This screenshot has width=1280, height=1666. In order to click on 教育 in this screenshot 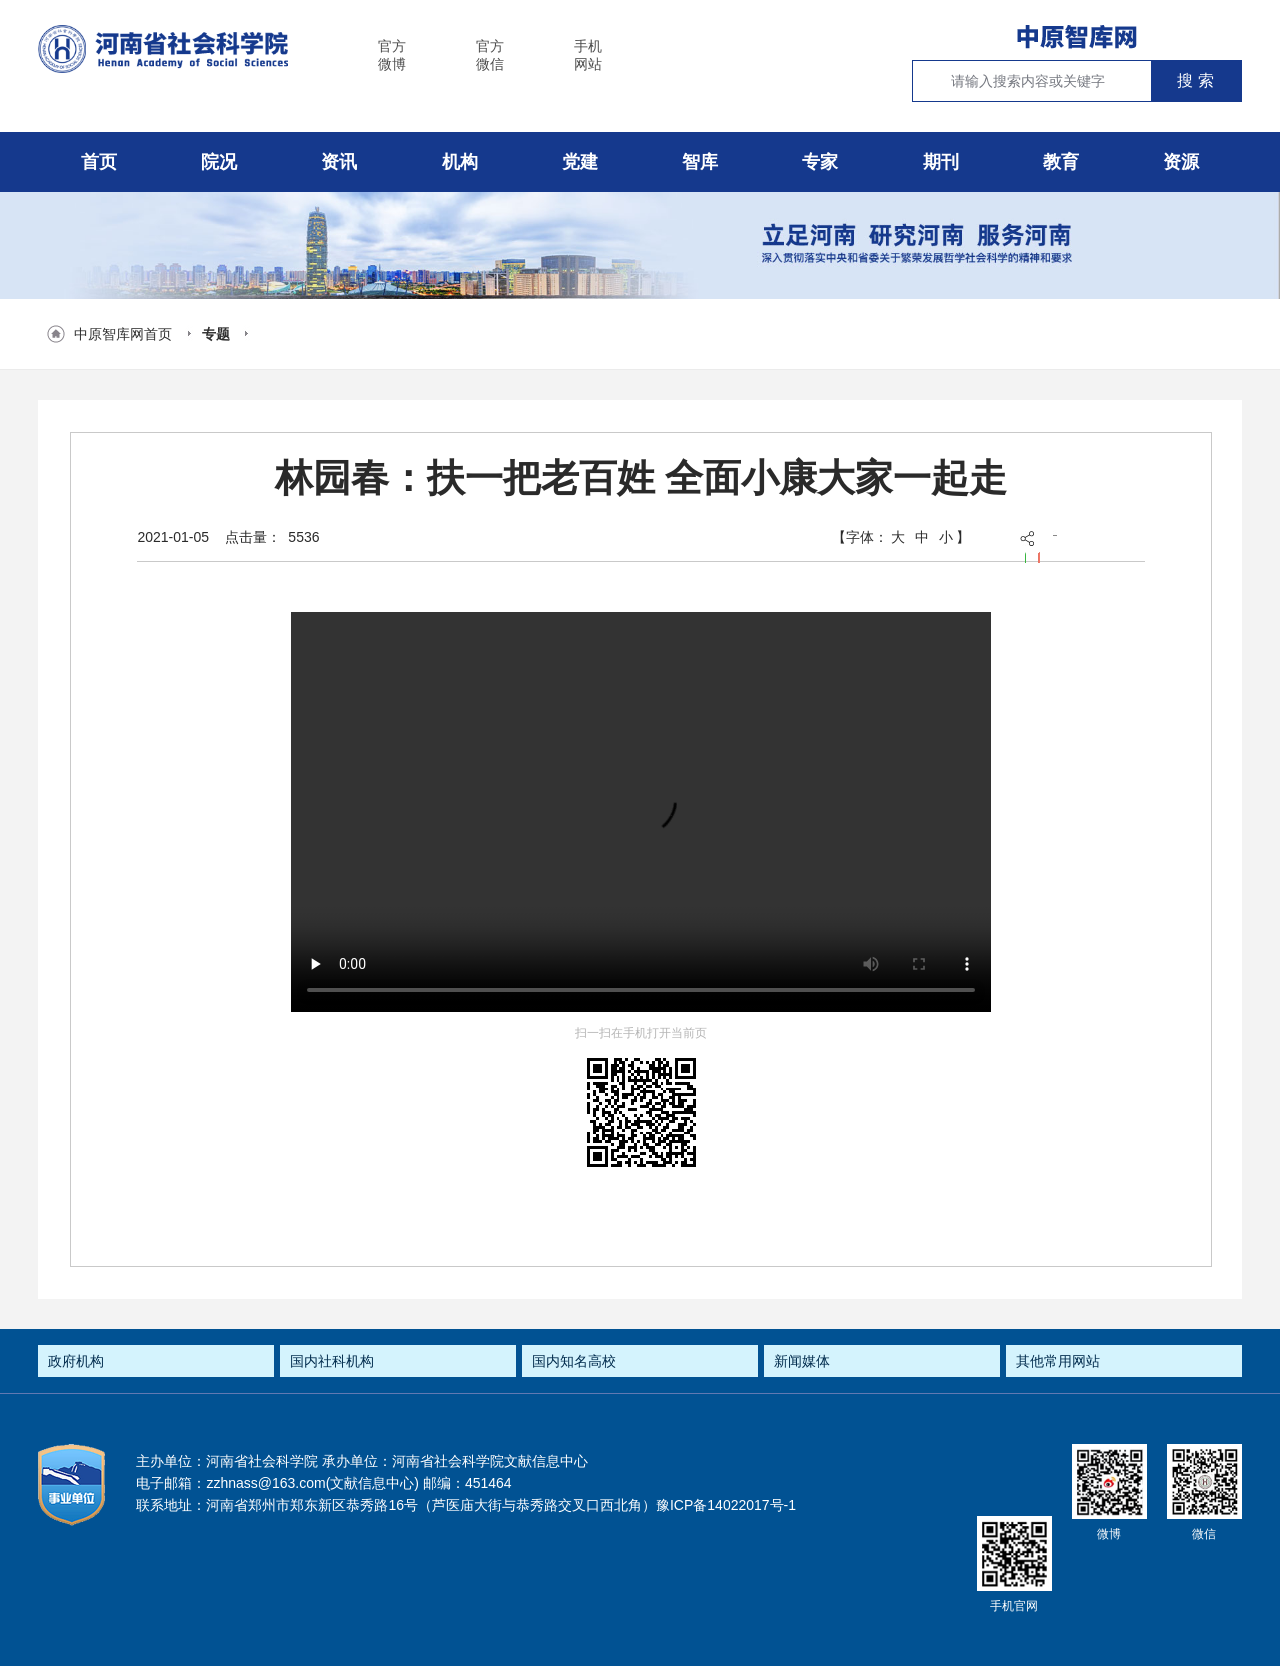, I will do `click(1061, 162)`.